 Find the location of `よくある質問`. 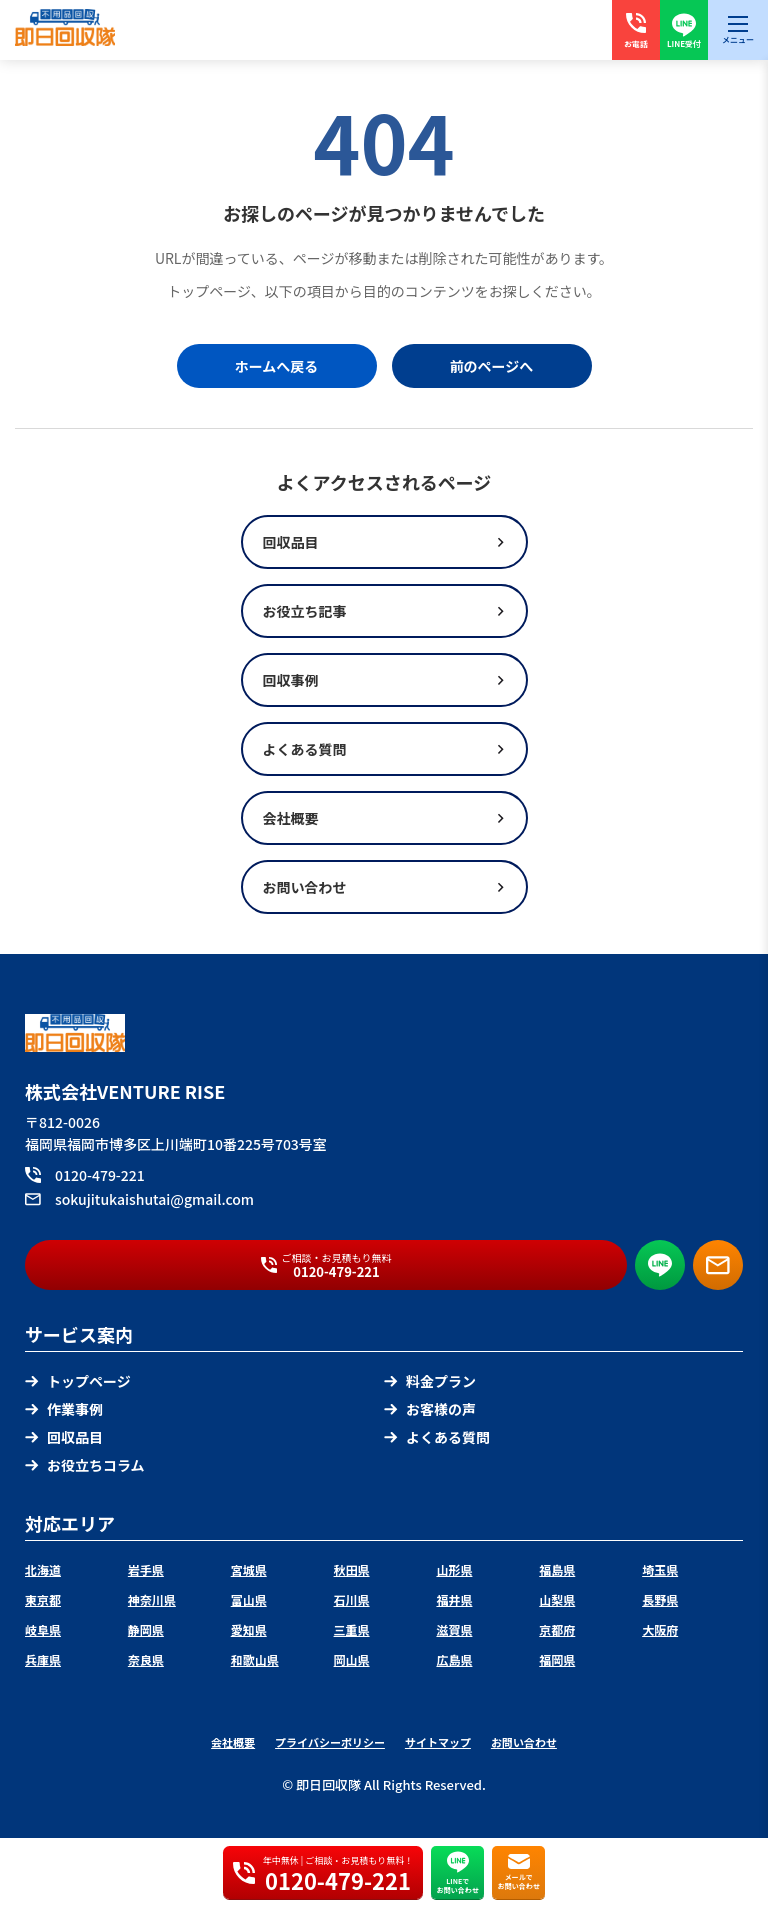

よくある質問 is located at coordinates (437, 1437).